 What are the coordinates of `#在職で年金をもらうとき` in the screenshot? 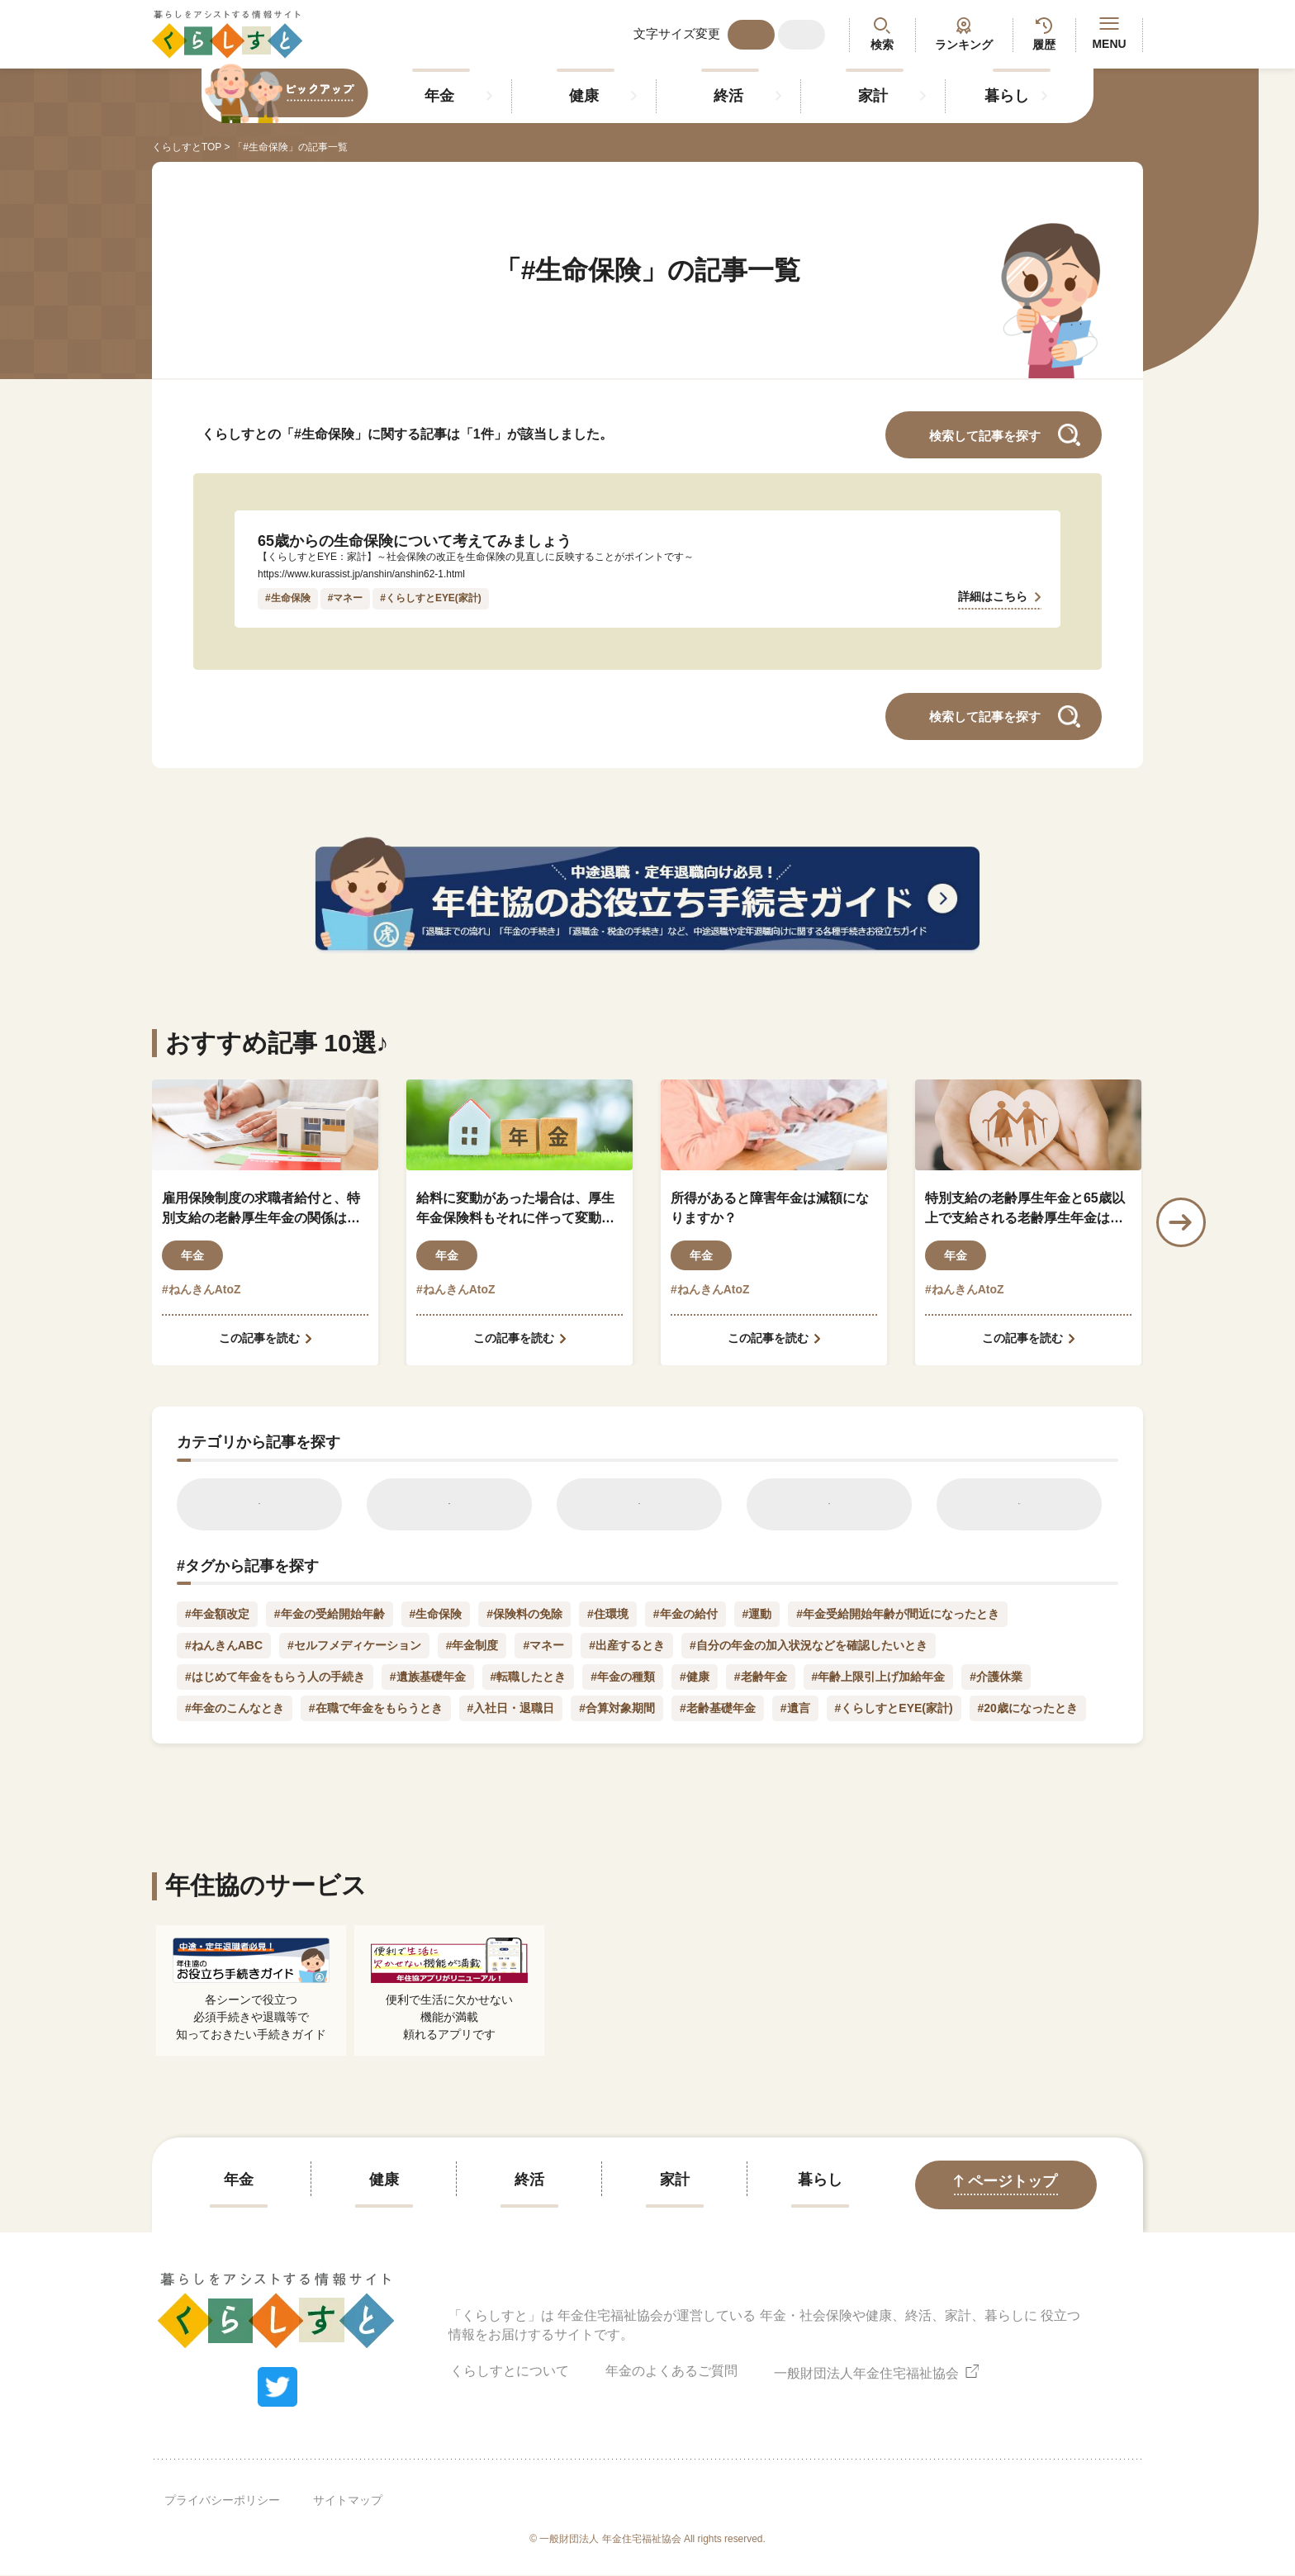 It's located at (376, 1708).